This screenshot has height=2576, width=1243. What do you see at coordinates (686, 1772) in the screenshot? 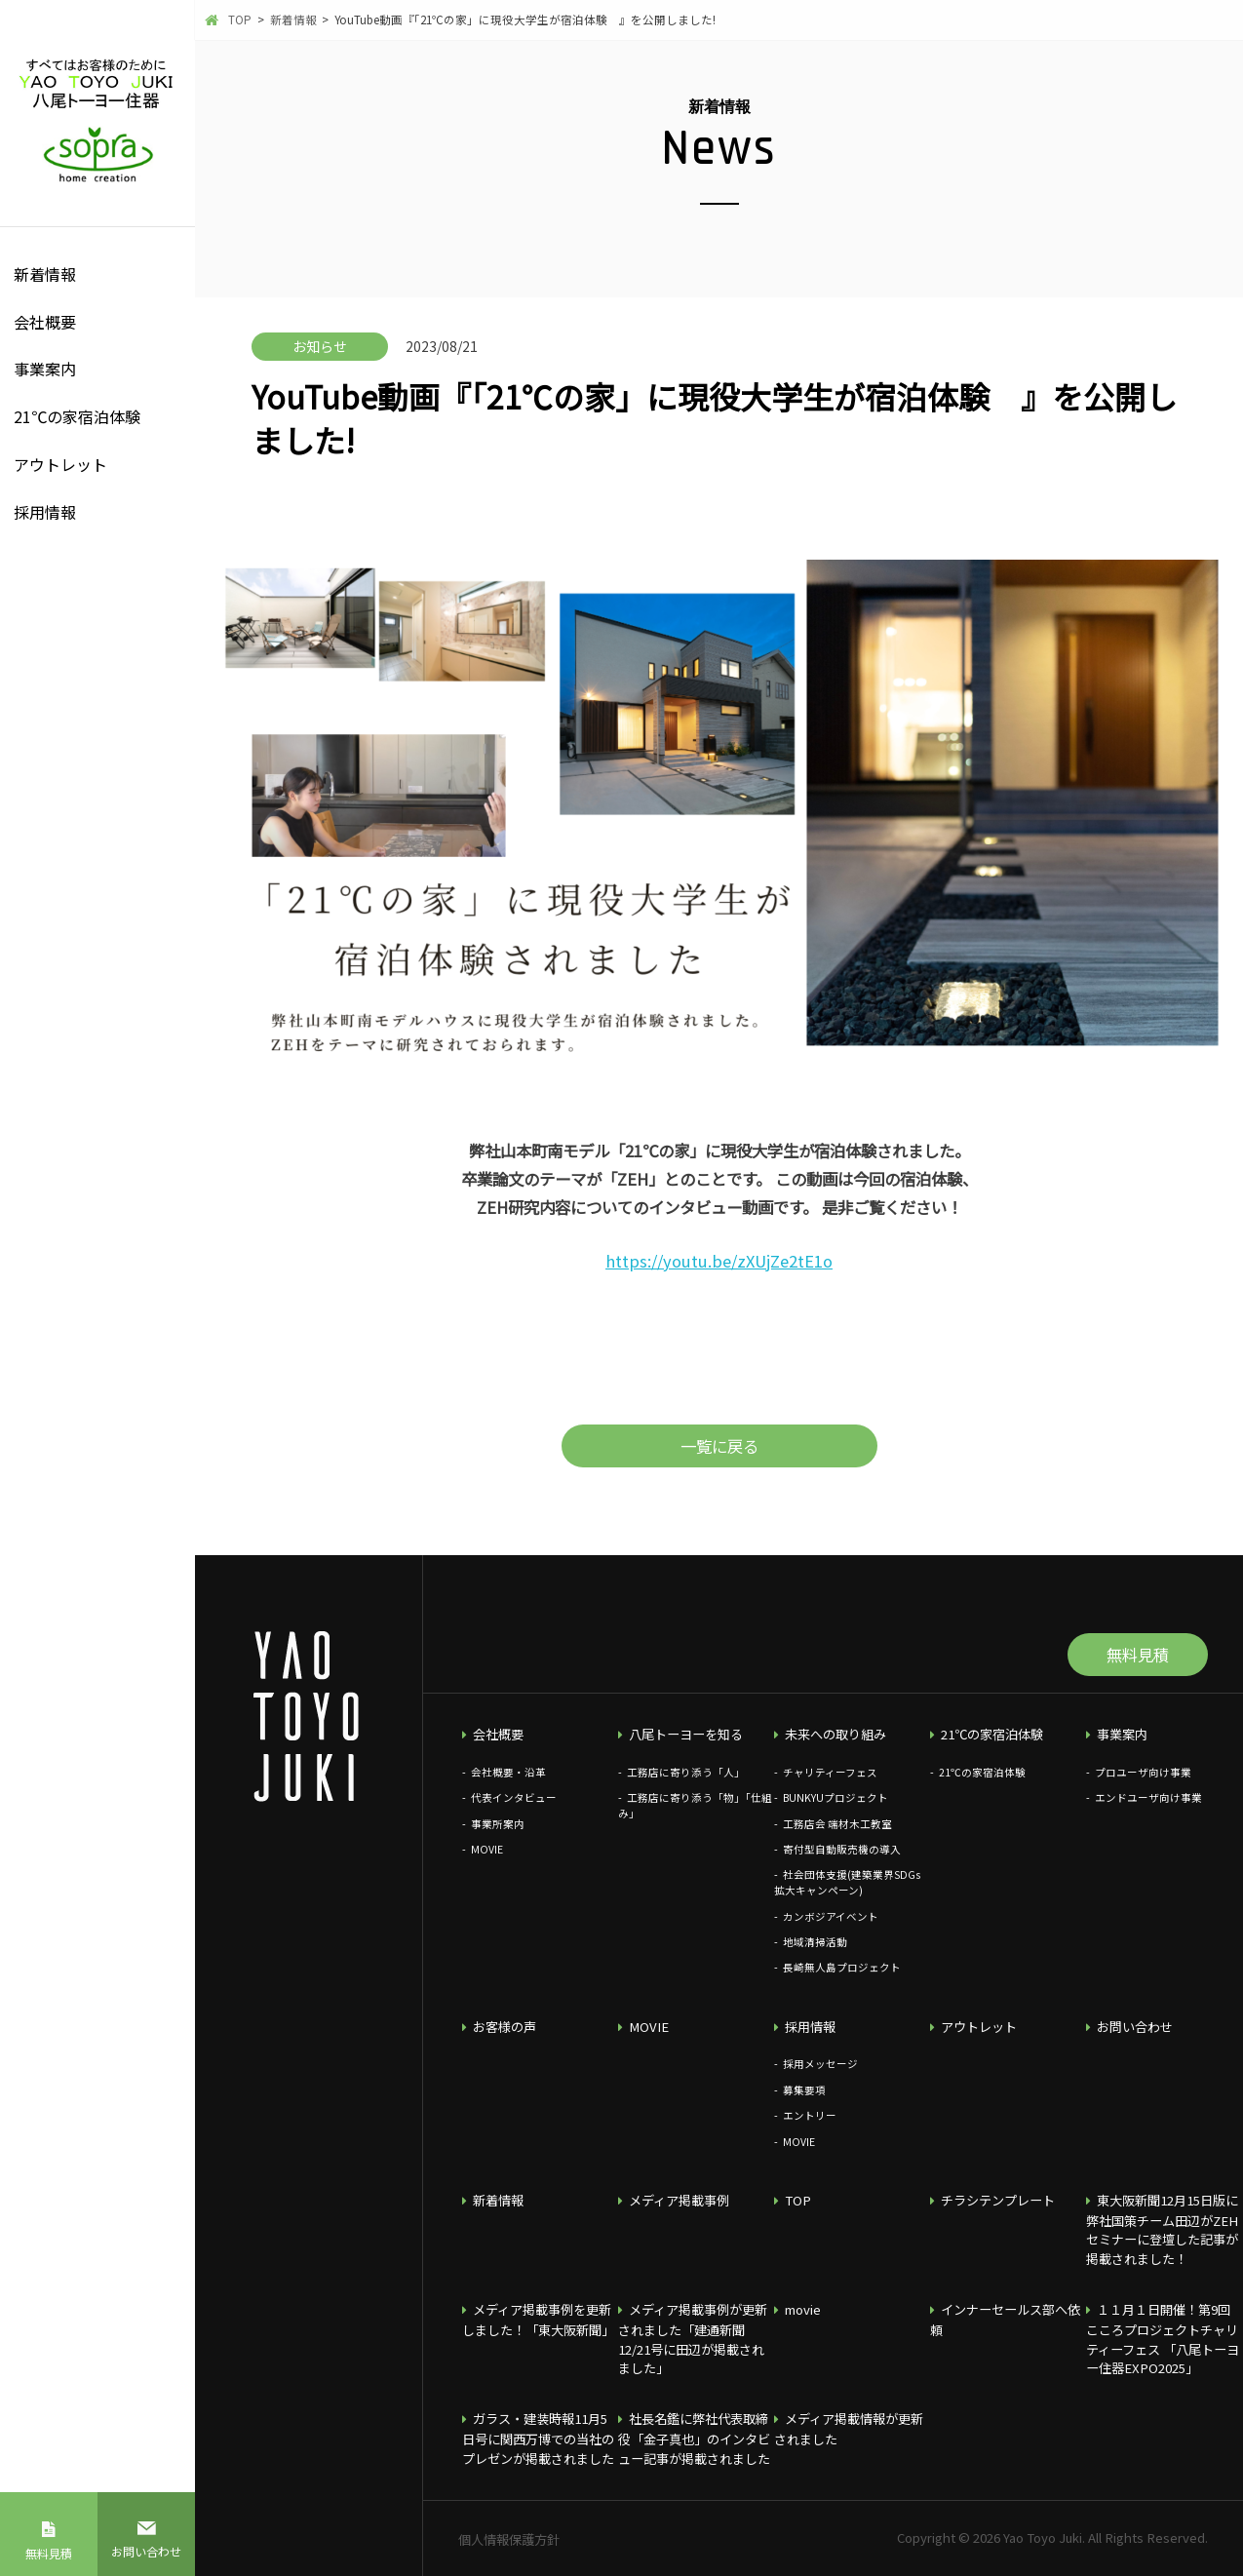
I see `工務店に寄り添う「人」` at bounding box center [686, 1772].